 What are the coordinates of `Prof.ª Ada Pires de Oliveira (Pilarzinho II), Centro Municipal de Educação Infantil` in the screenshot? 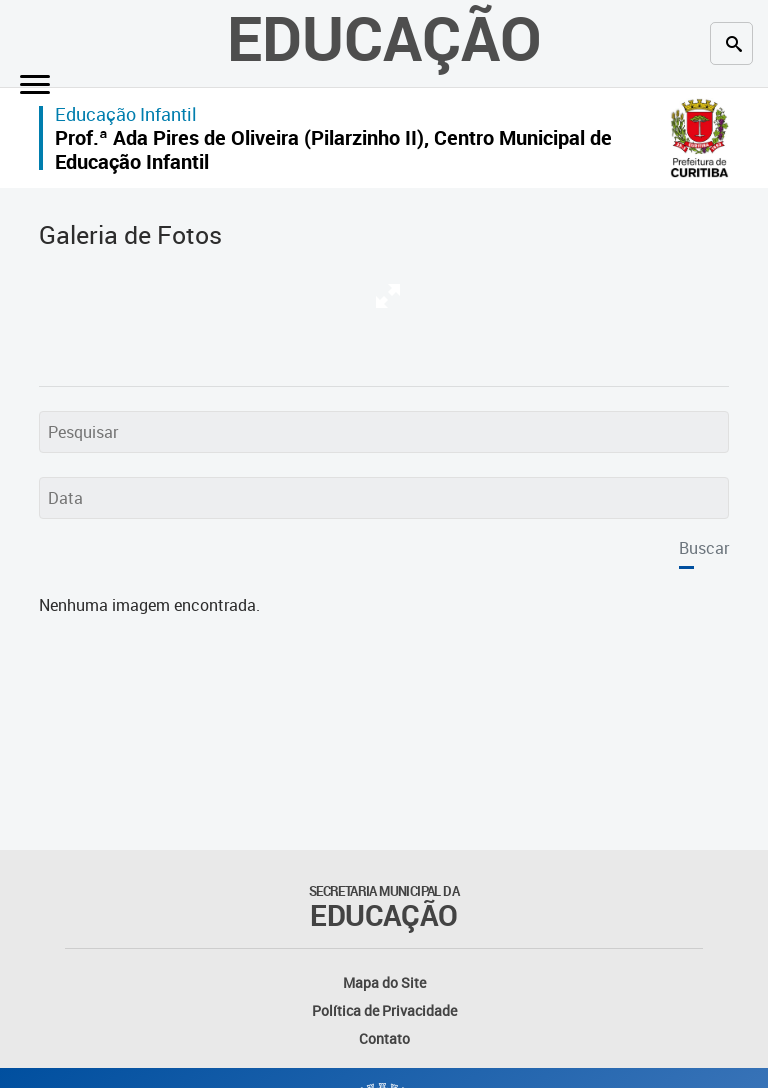 It's located at (333, 149).